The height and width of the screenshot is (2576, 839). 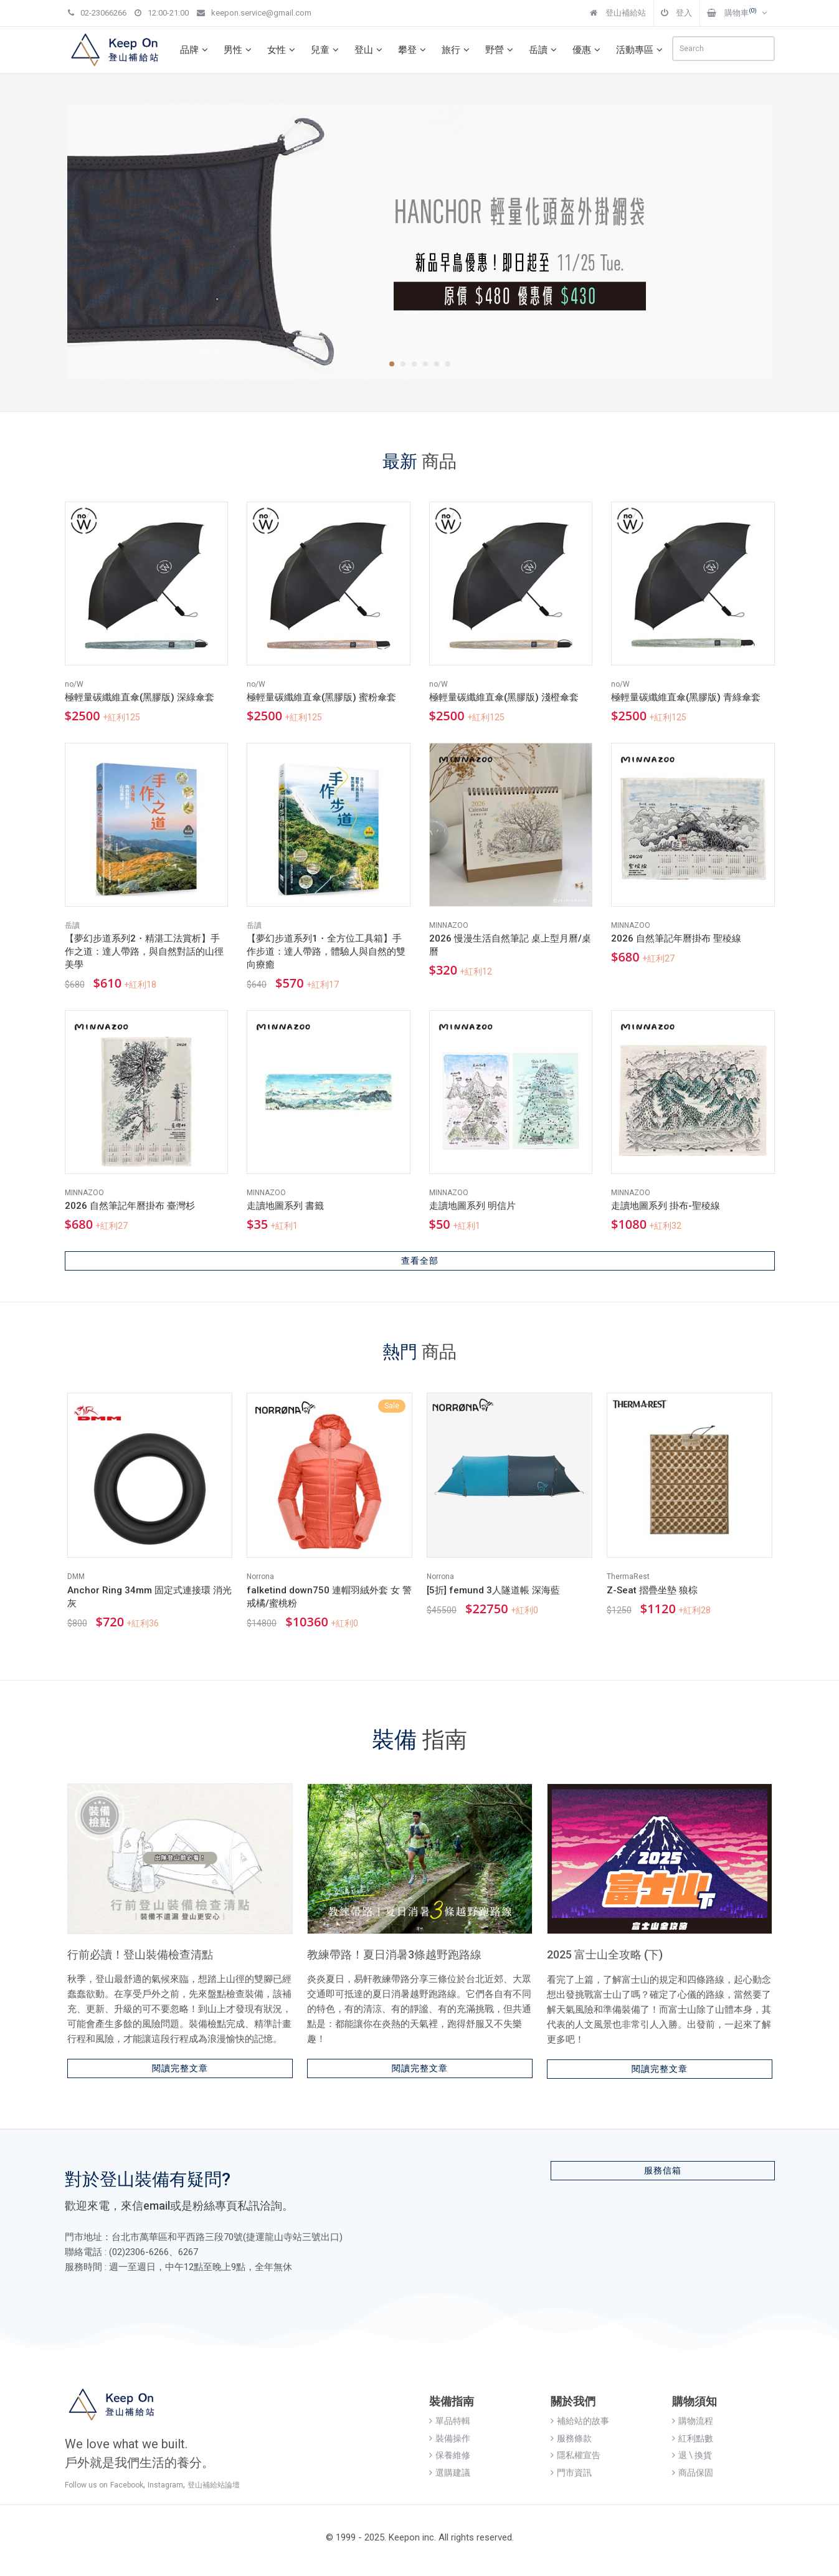 What do you see at coordinates (140, 1954) in the screenshot?
I see `行前必讀！登山裝備檢查清點` at bounding box center [140, 1954].